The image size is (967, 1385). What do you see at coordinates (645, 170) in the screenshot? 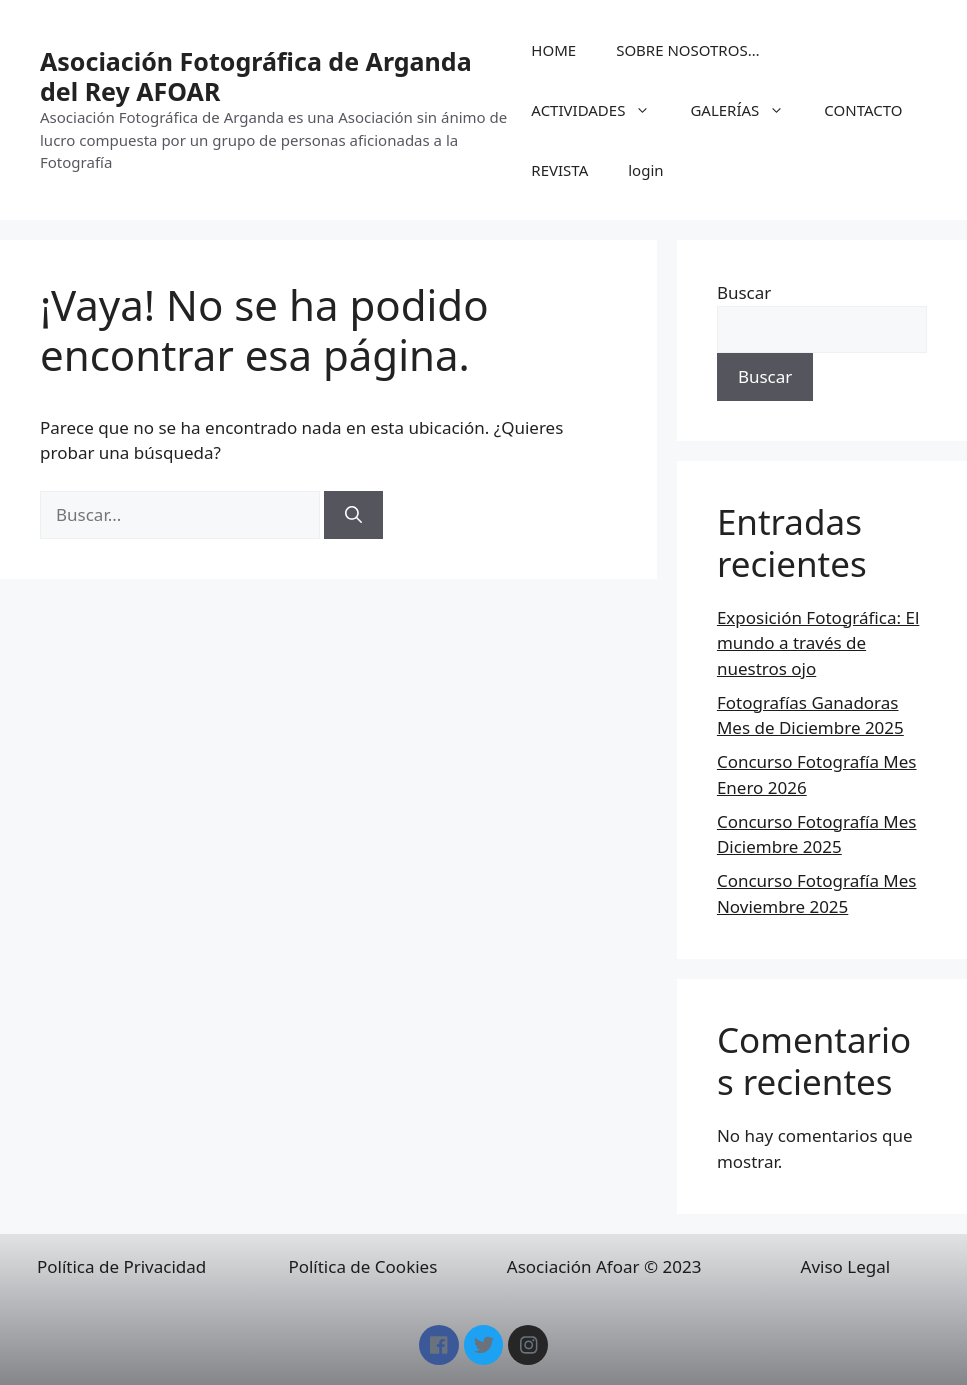
I see `login` at bounding box center [645, 170].